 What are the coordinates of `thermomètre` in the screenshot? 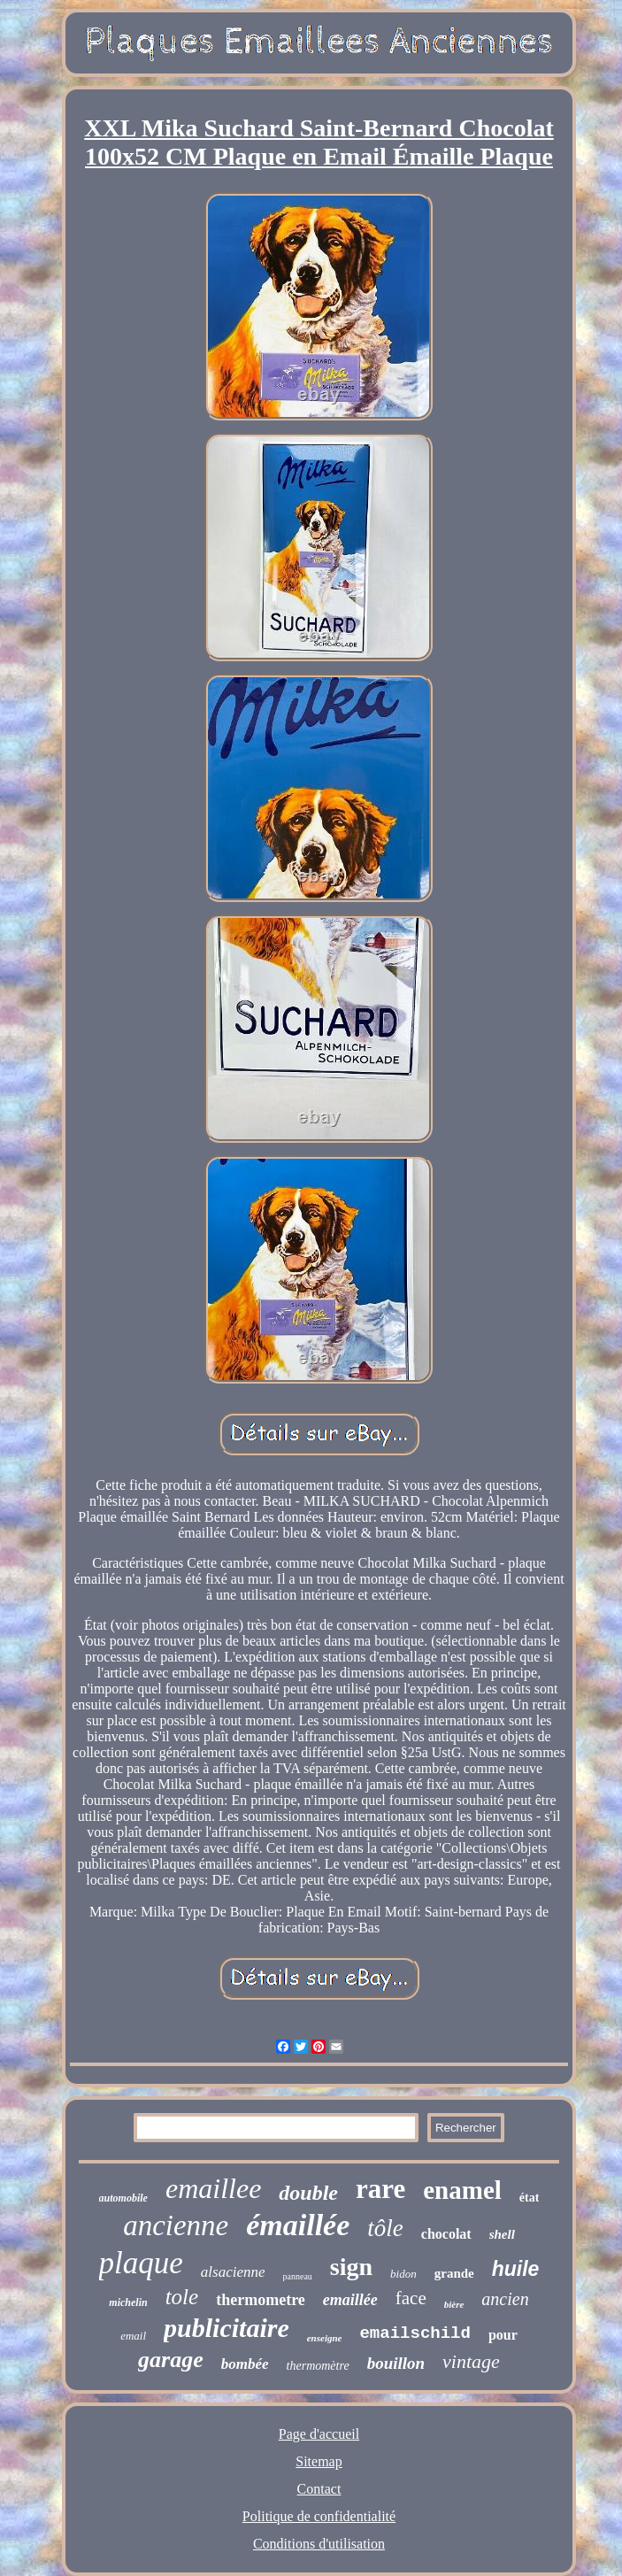 It's located at (318, 2365).